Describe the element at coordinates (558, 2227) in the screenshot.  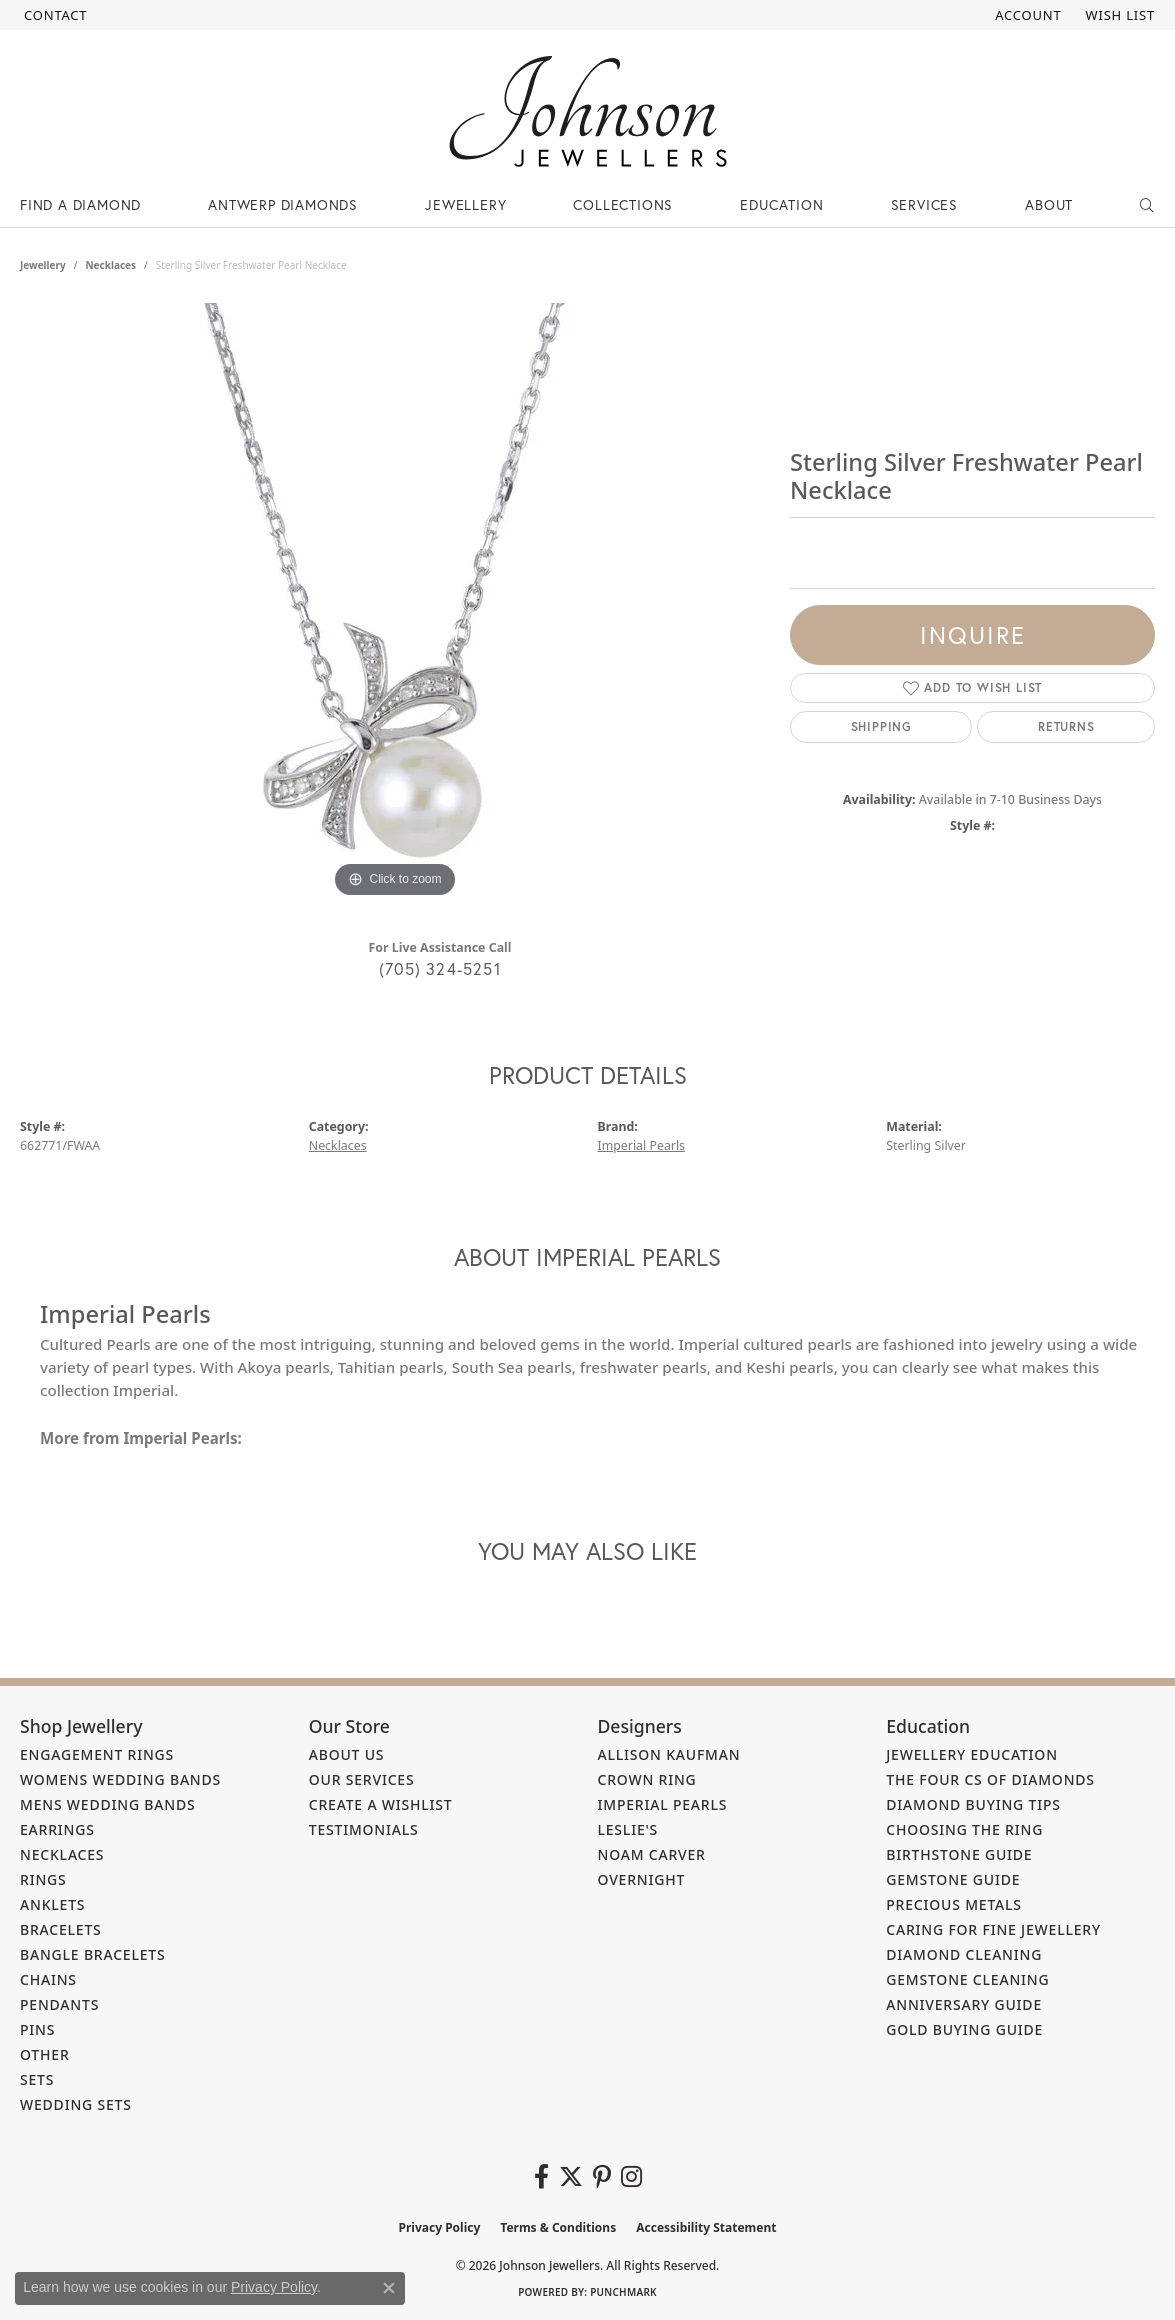
I see `Terms & Conditions` at that location.